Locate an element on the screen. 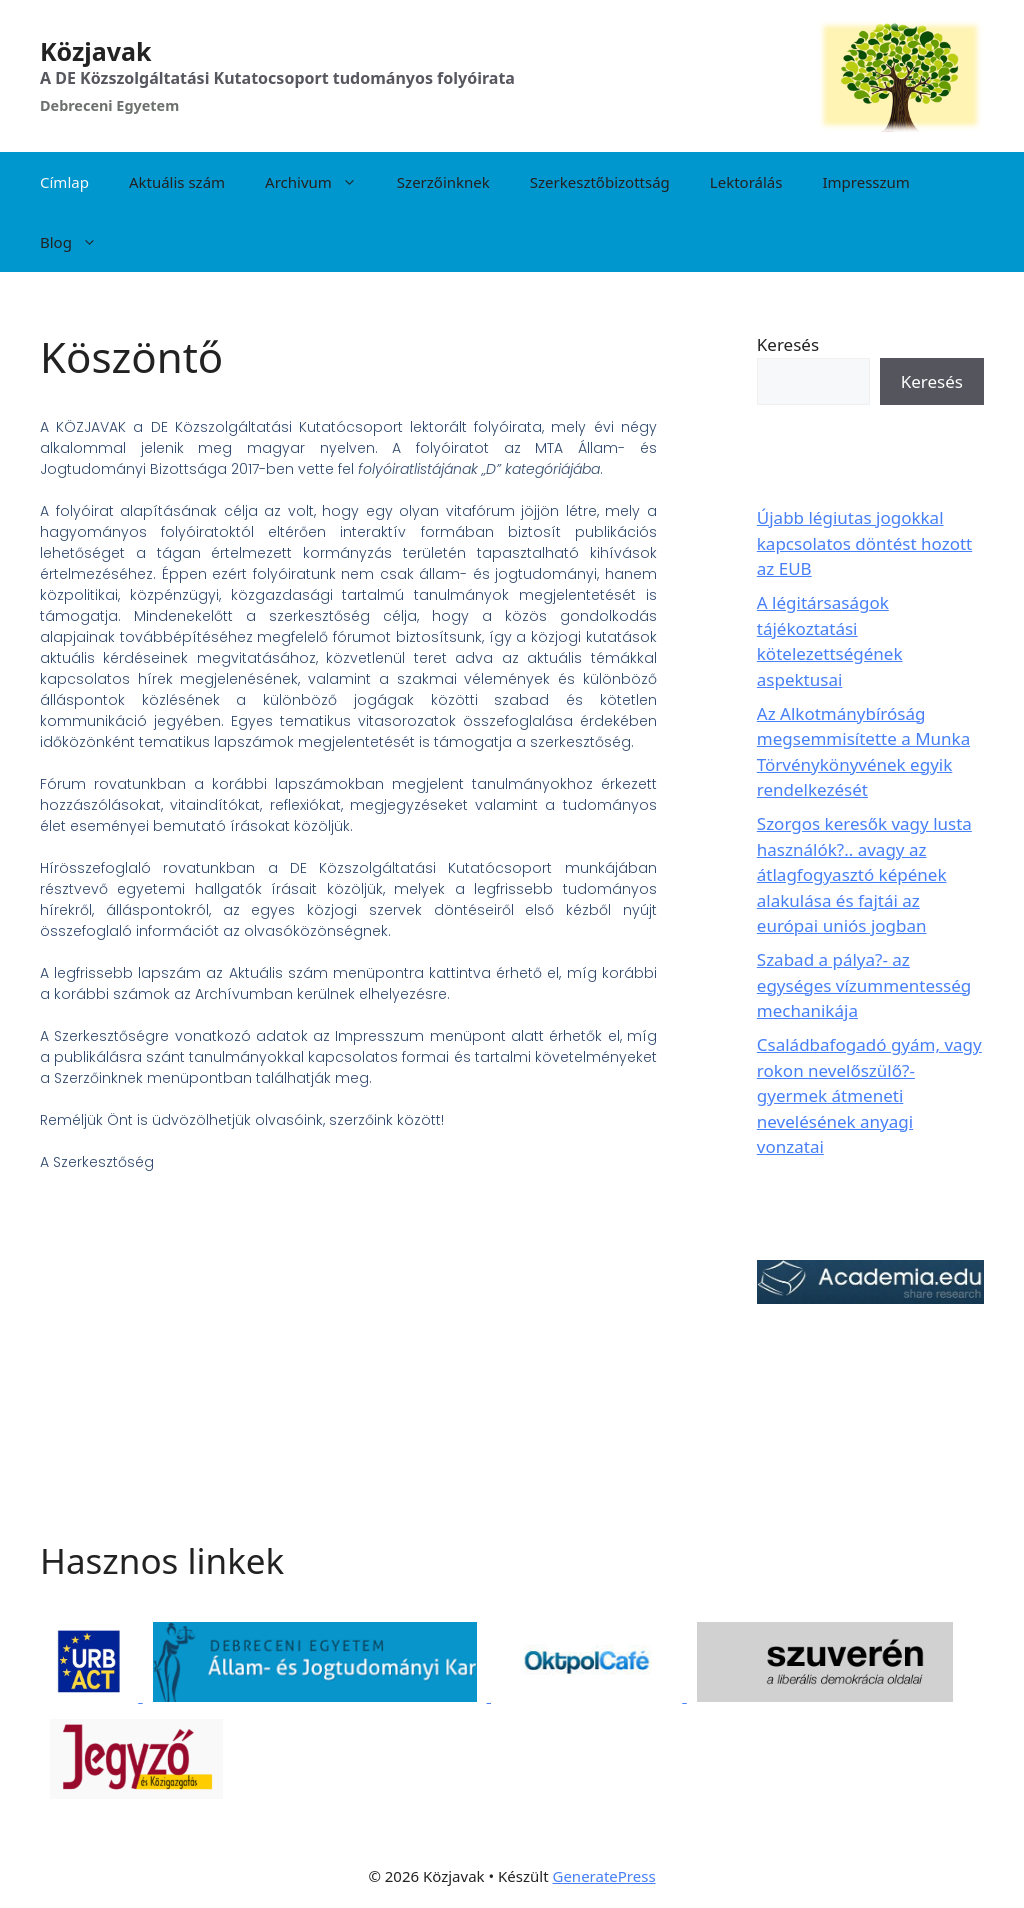  Családbafogadó gyám, vagy rokon nevelőszülő?- gyermek átmeneti nevelésének anyagi vonzatai is located at coordinates (869, 1095).